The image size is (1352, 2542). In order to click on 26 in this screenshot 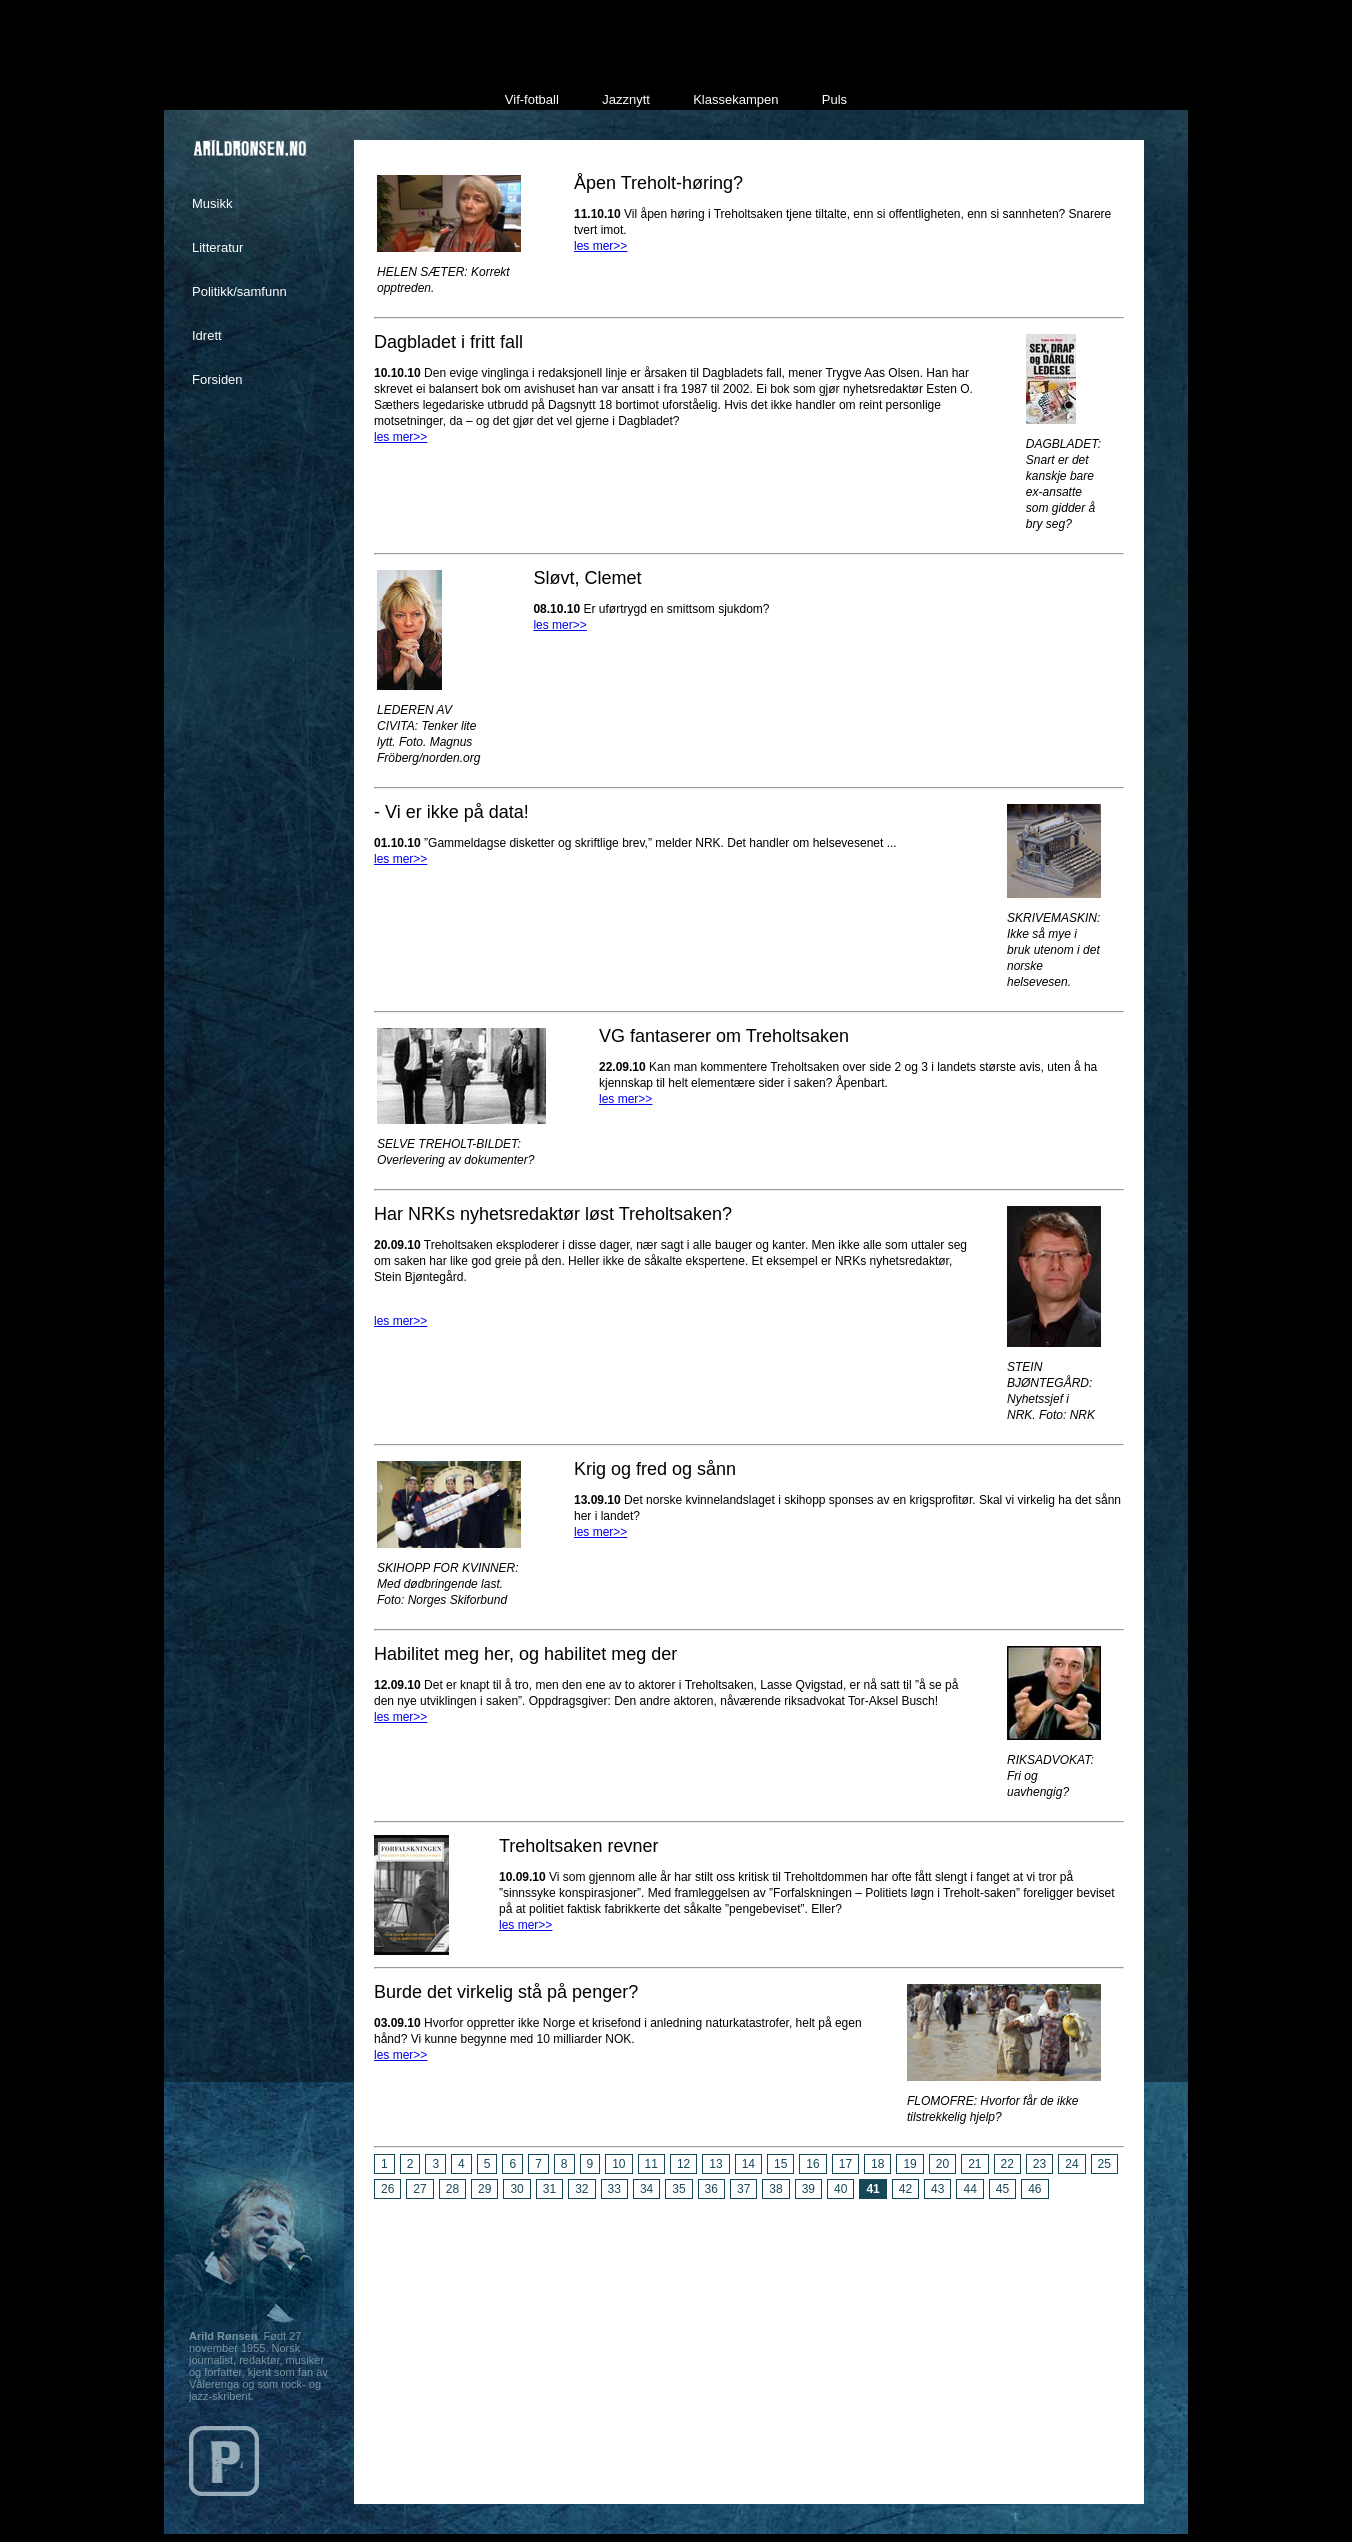, I will do `click(387, 2189)`.